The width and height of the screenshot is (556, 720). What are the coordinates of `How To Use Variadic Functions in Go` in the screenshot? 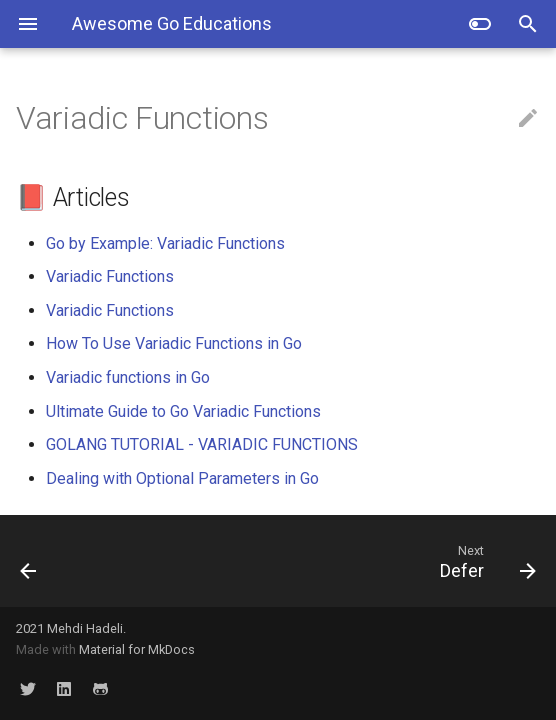 It's located at (174, 343).